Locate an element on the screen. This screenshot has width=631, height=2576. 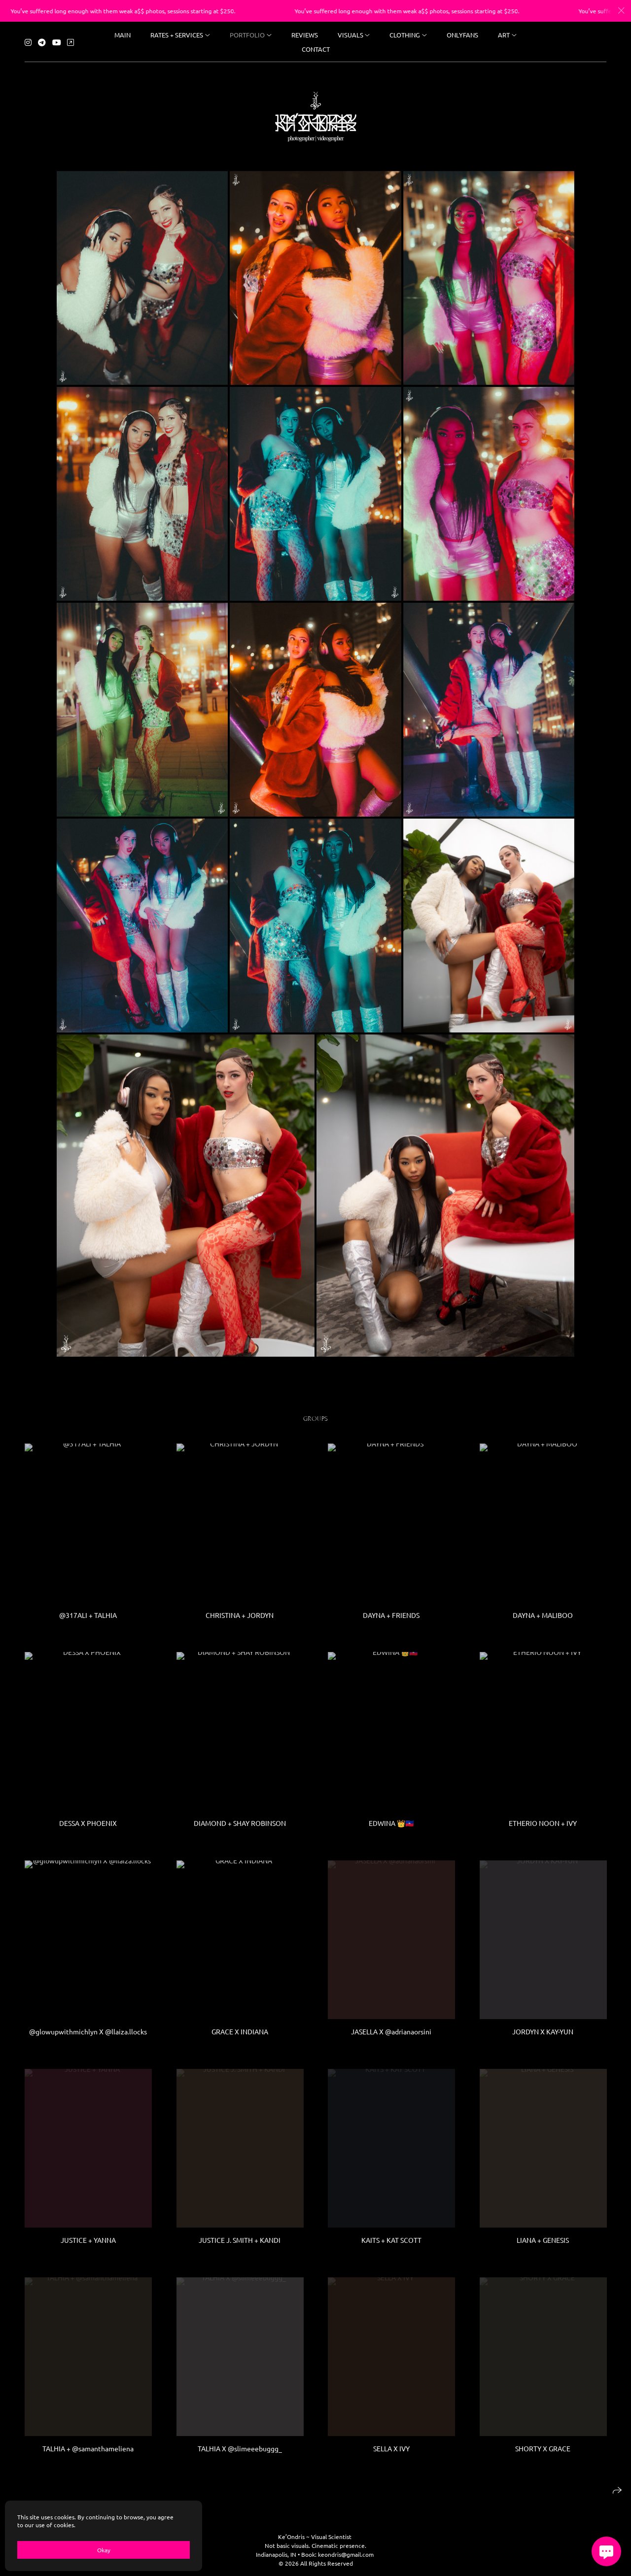
Contact is located at coordinates (316, 47).